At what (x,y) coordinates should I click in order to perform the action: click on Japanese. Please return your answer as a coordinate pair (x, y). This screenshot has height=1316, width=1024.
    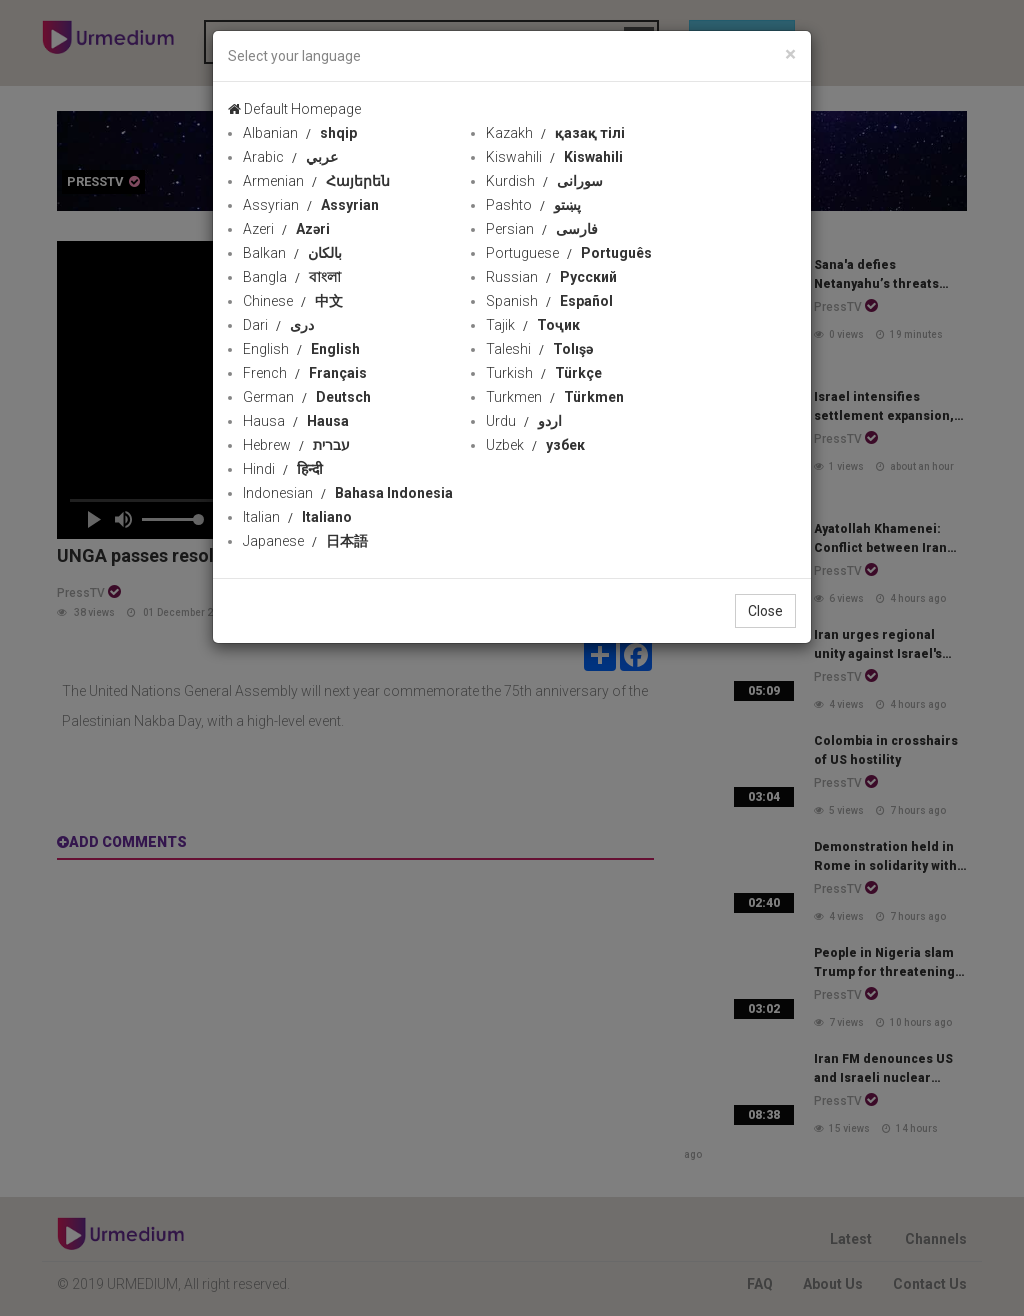
    Looking at the image, I should click on (305, 541).